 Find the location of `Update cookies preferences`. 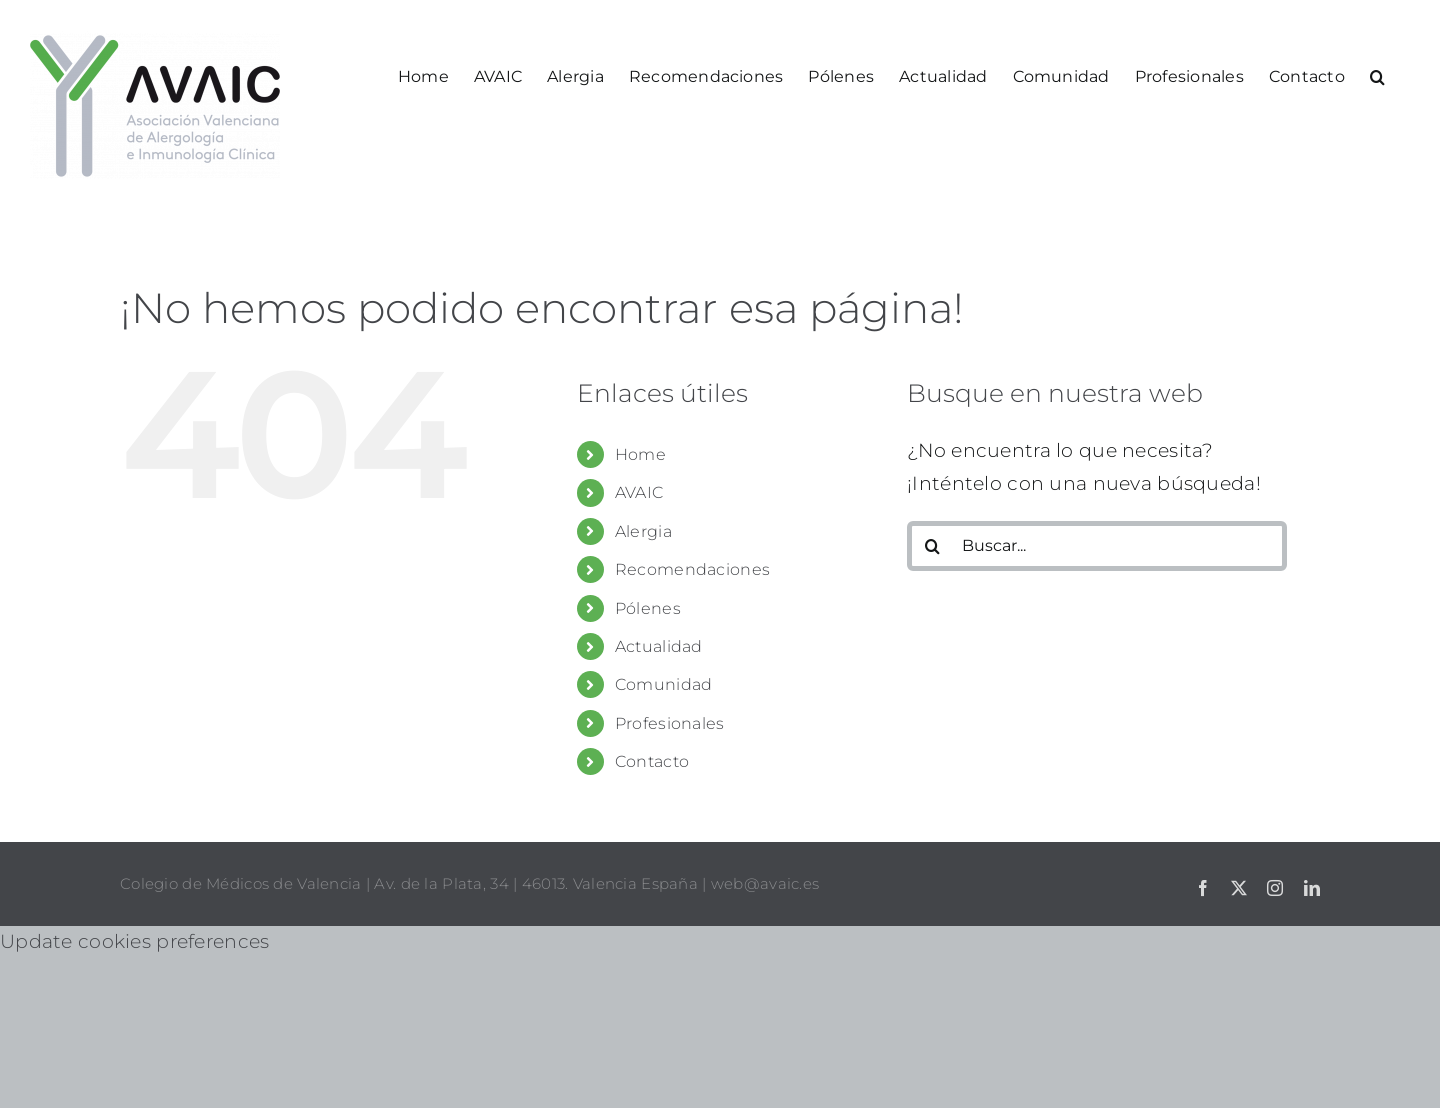

Update cookies preferences is located at coordinates (134, 941).